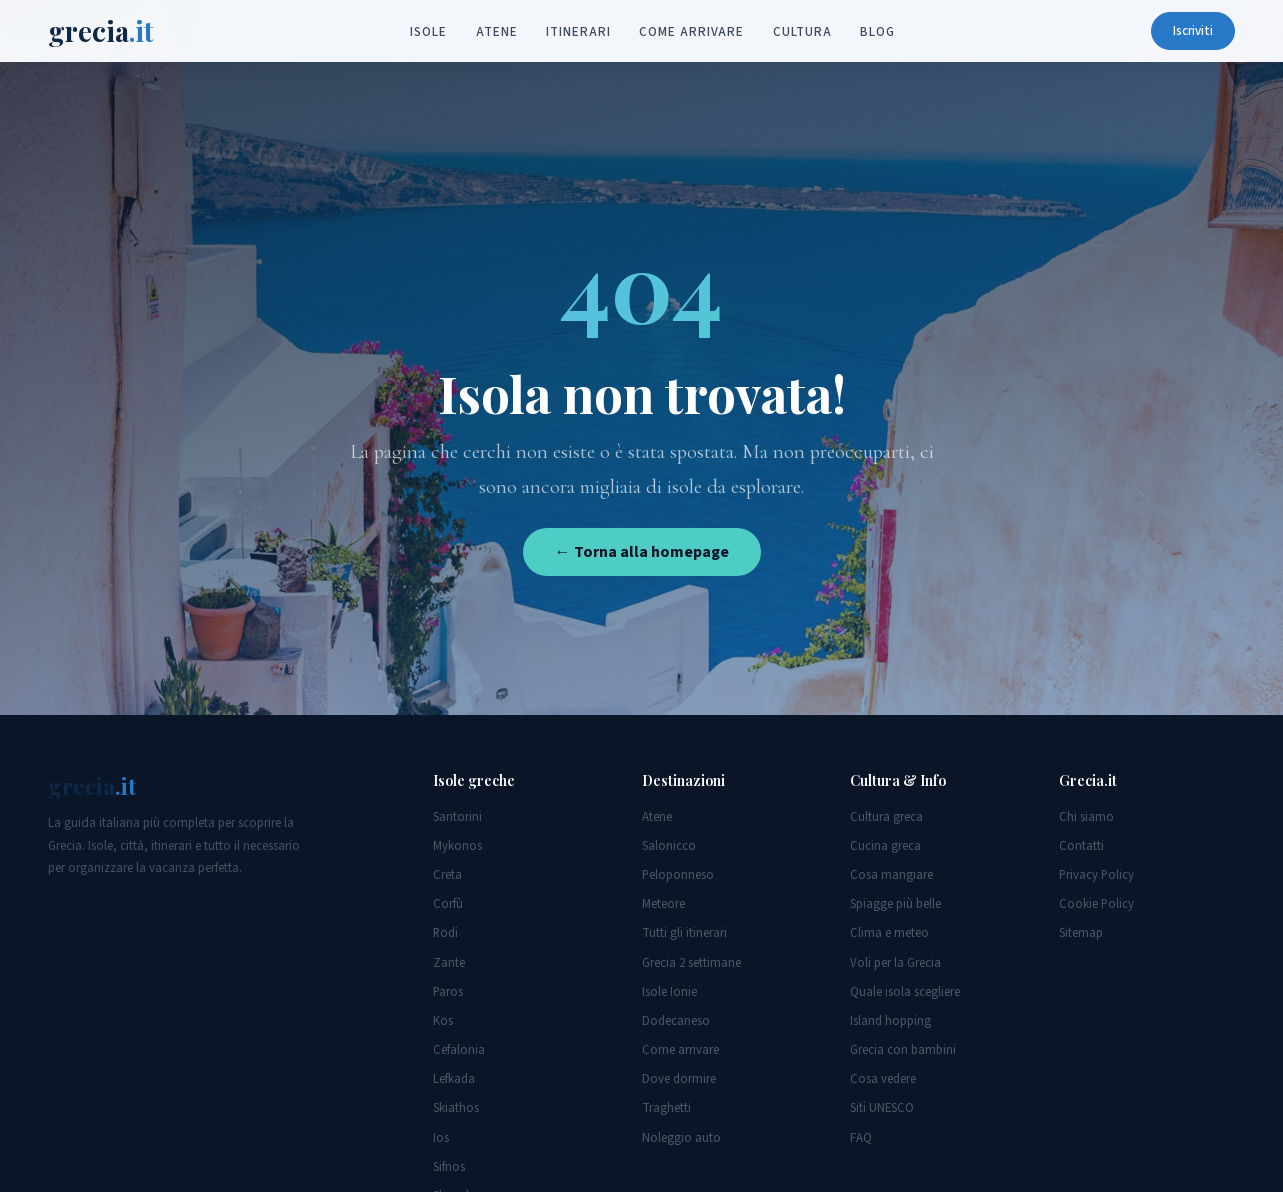 This screenshot has height=1192, width=1283. I want to click on Privacy Policy, so click(1096, 875).